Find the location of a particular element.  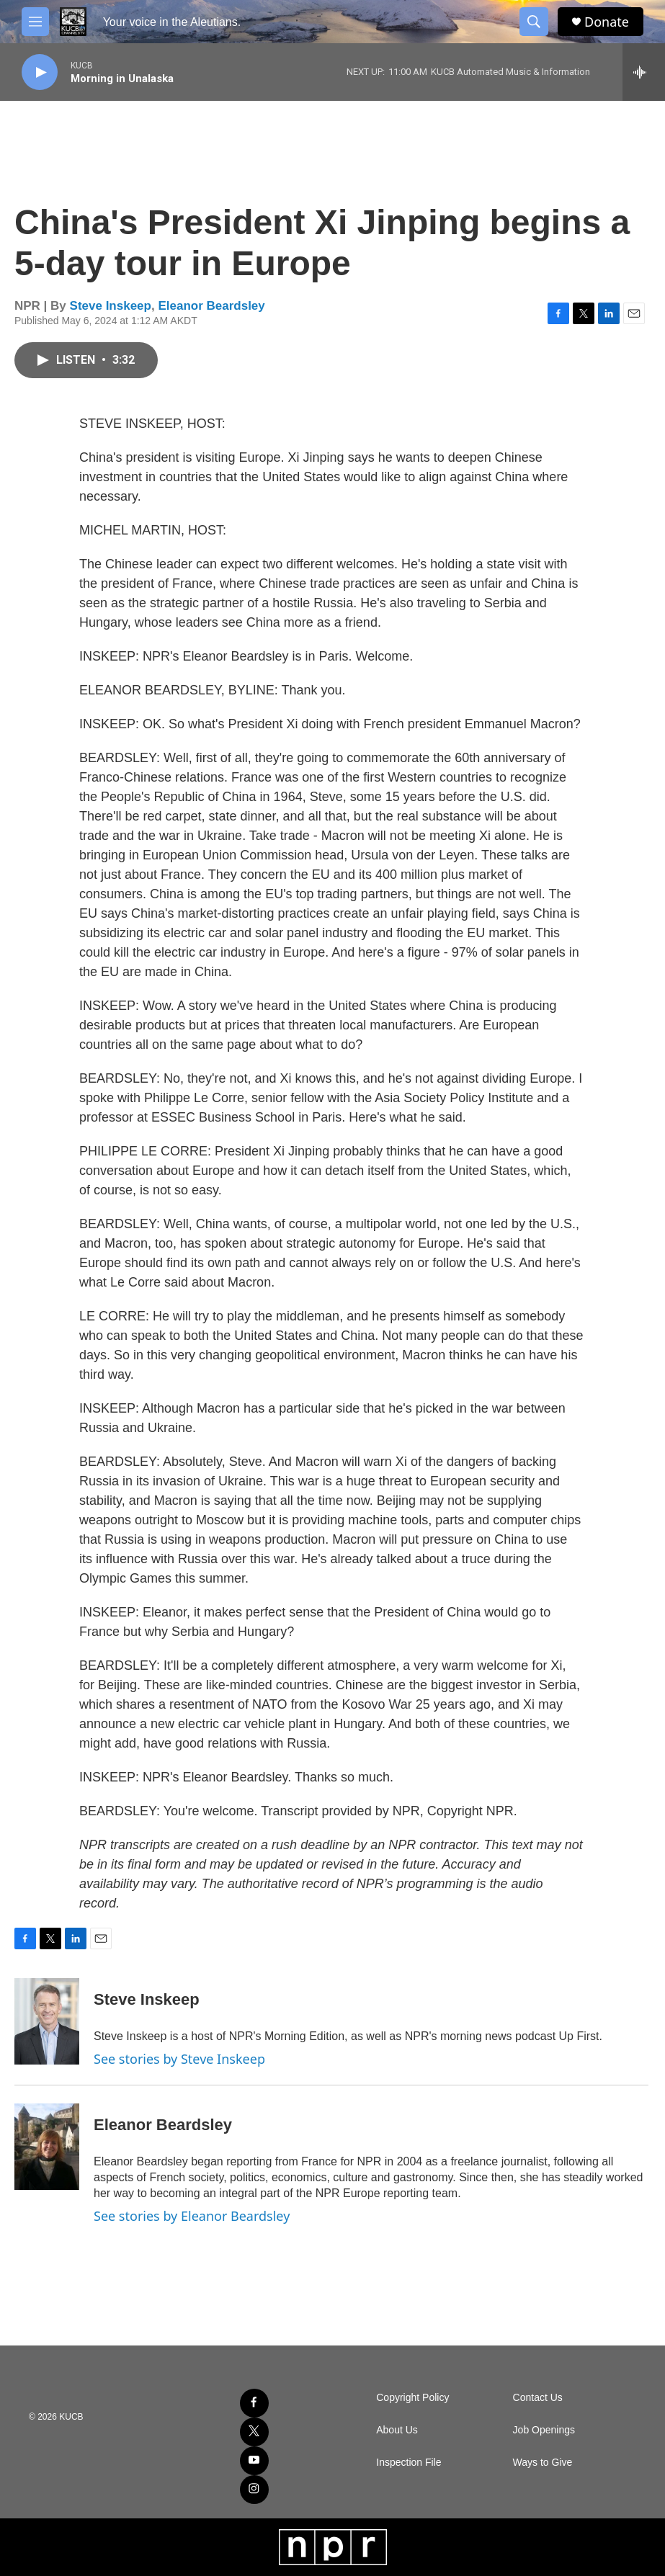

[header-search-icon] is located at coordinates (533, 21).